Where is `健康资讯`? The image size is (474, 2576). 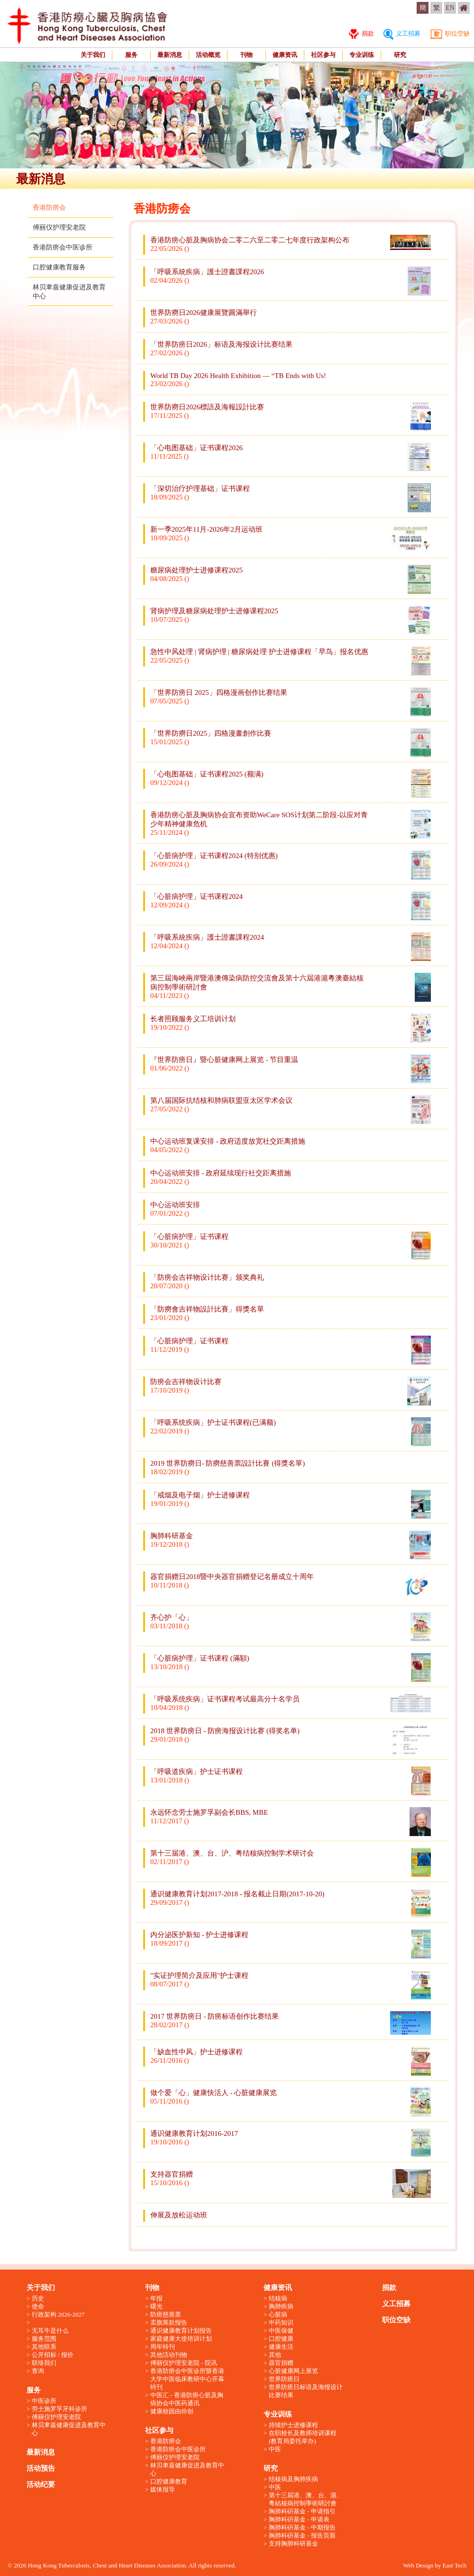
健康资讯 is located at coordinates (285, 54).